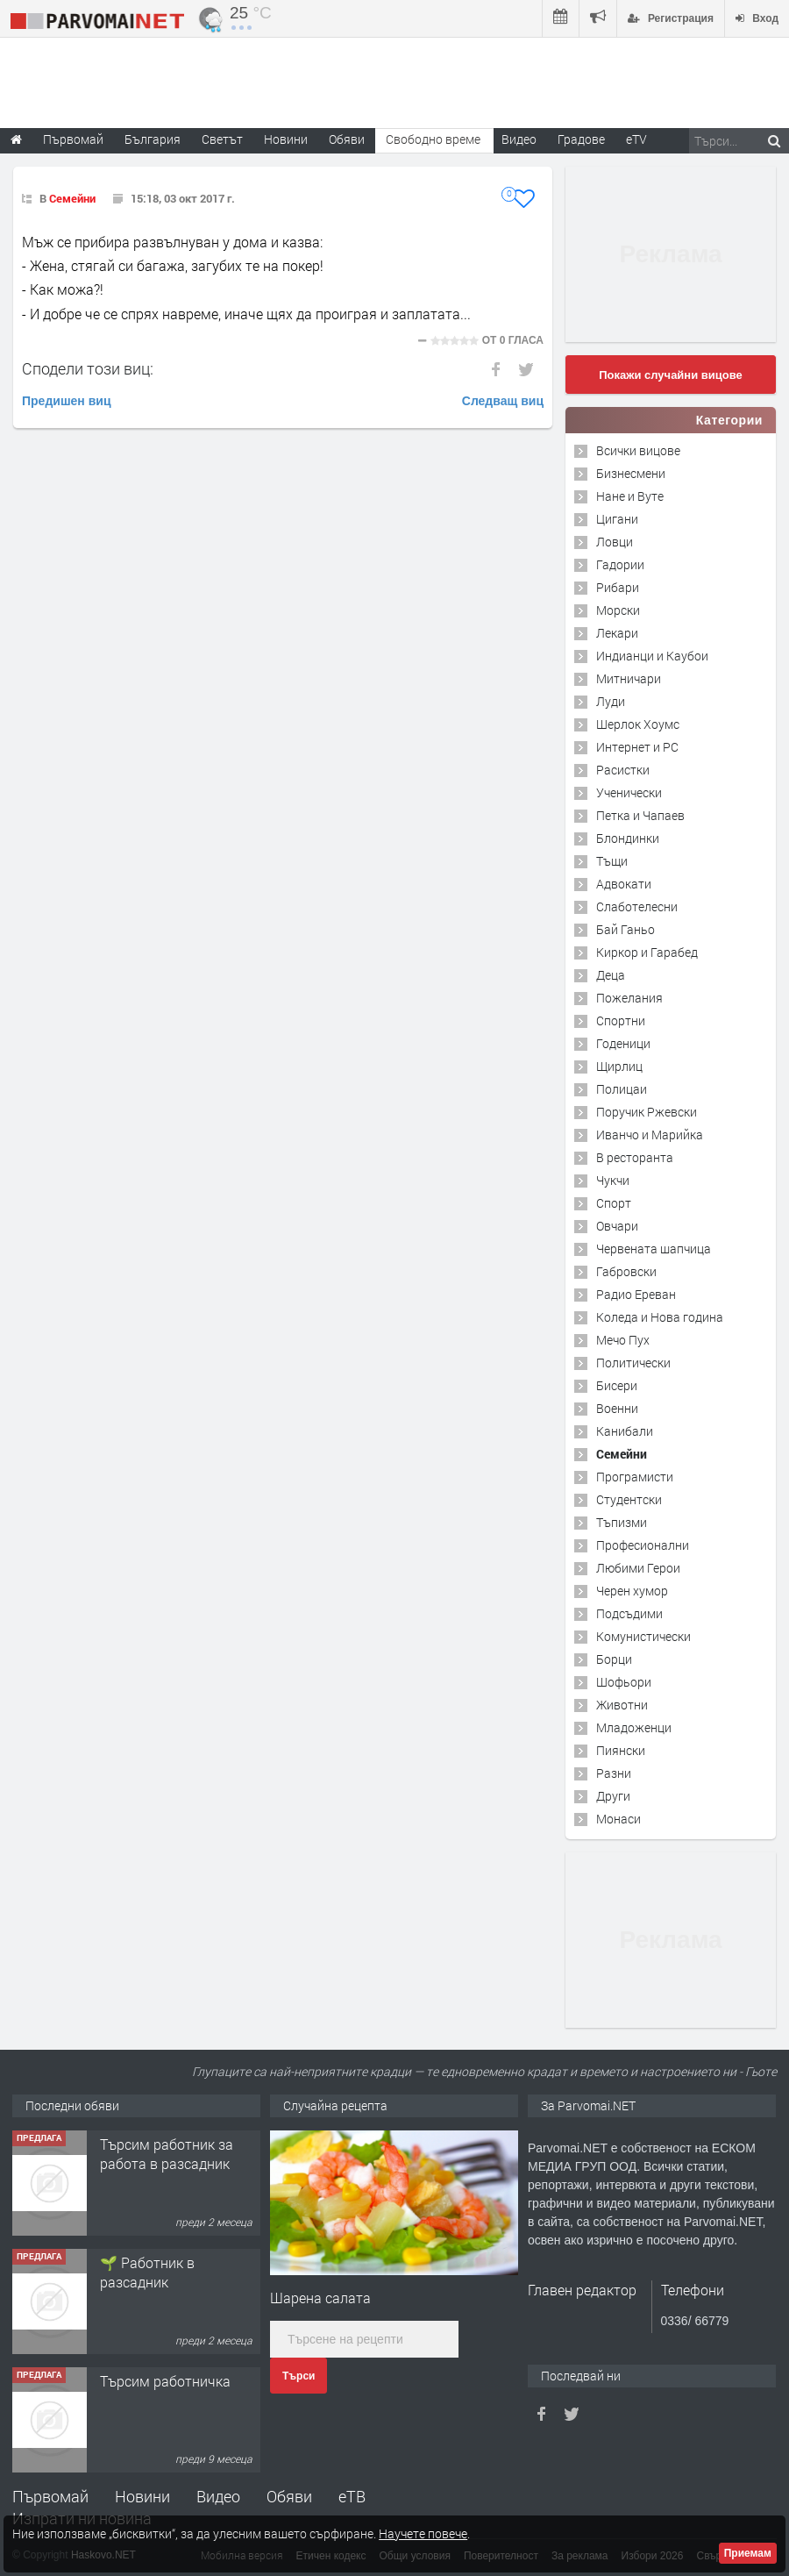  Describe the element at coordinates (630, 496) in the screenshot. I see `Нане и Вуте` at that location.